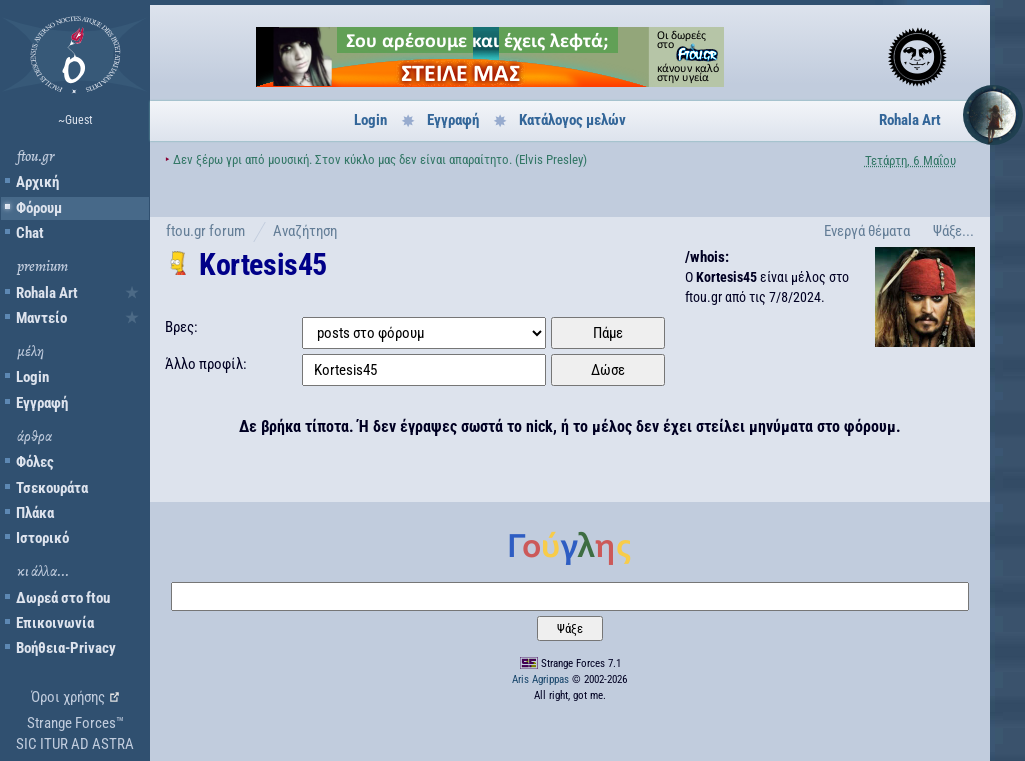 The height and width of the screenshot is (761, 1025). What do you see at coordinates (572, 120) in the screenshot?
I see `Κατάλογος μελών` at bounding box center [572, 120].